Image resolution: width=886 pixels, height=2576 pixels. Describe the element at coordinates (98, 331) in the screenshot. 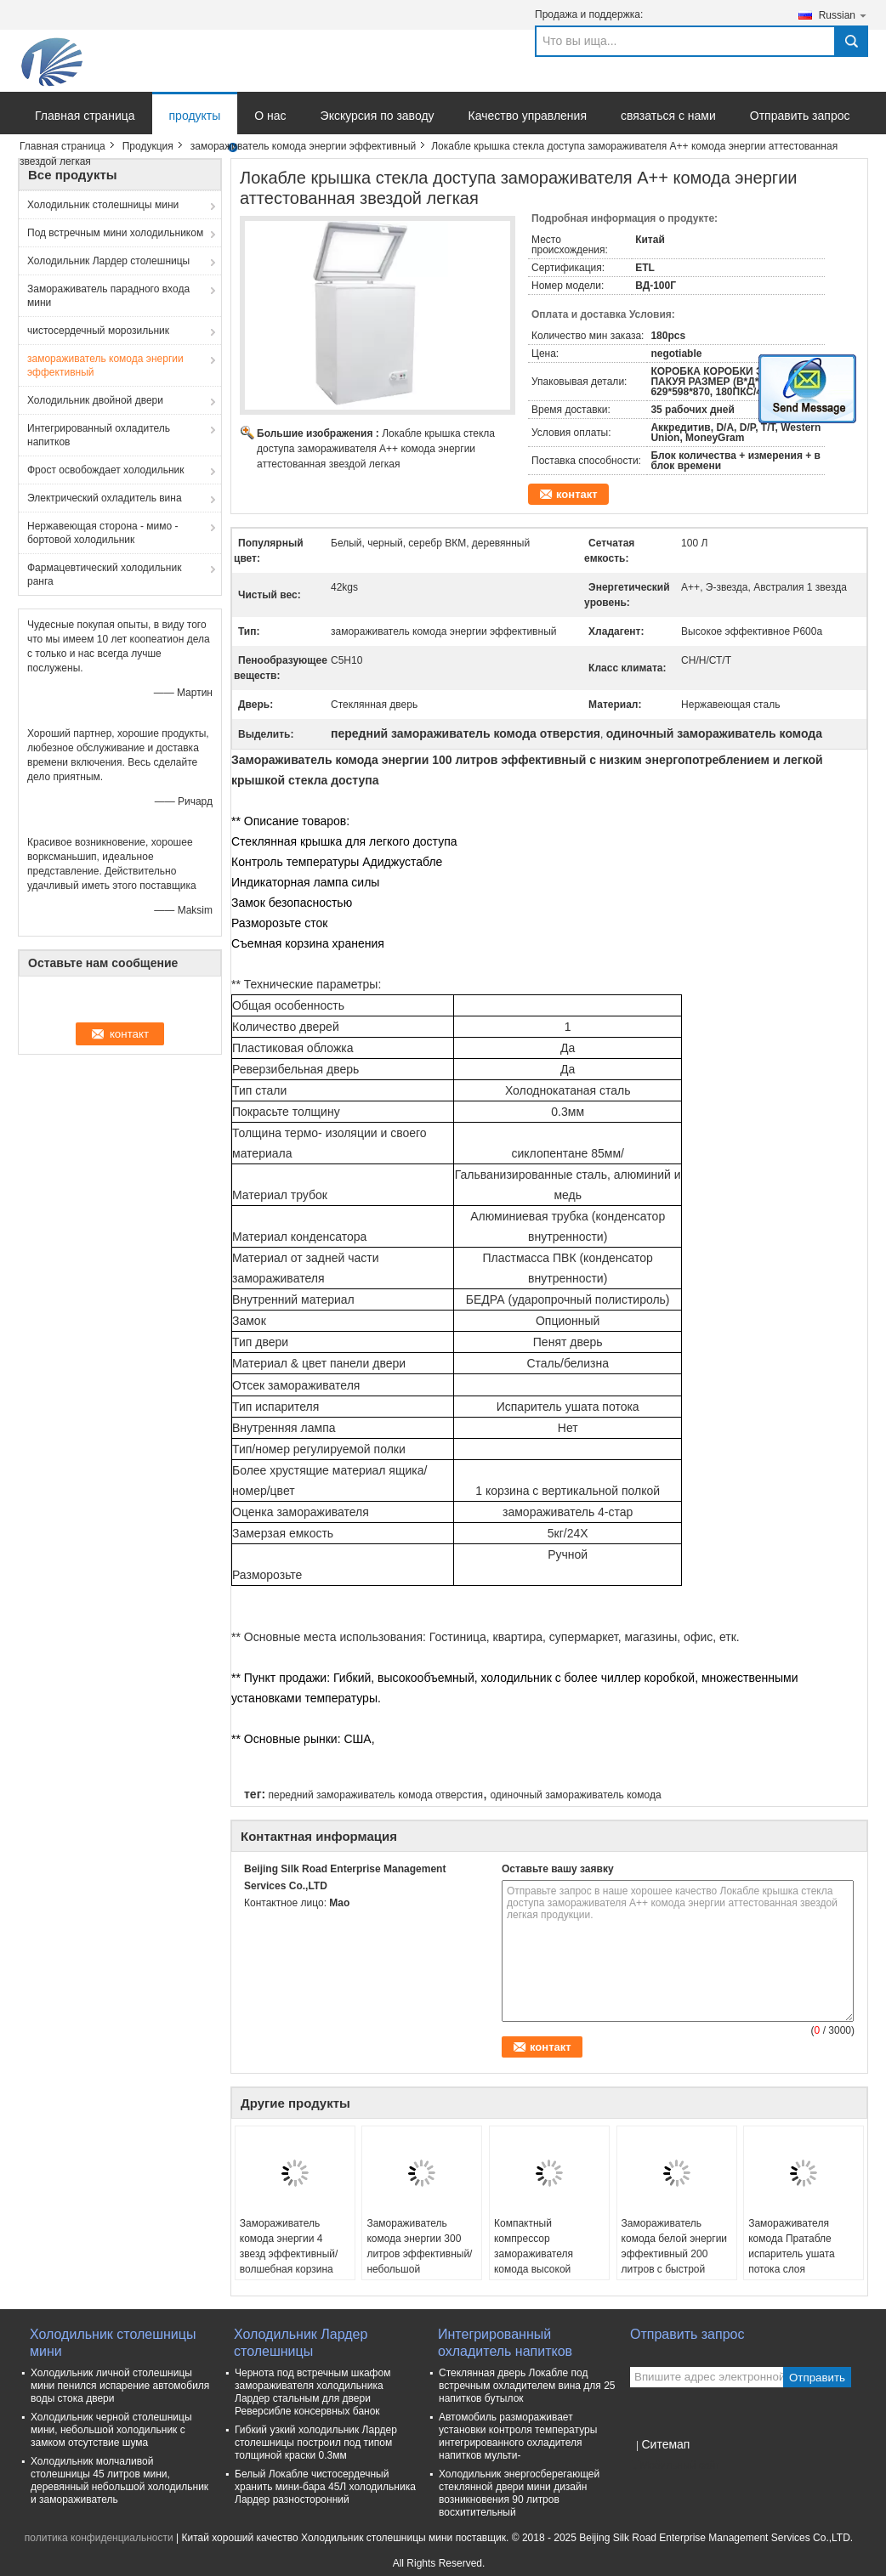

I see `чистосердечный морозильник` at that location.